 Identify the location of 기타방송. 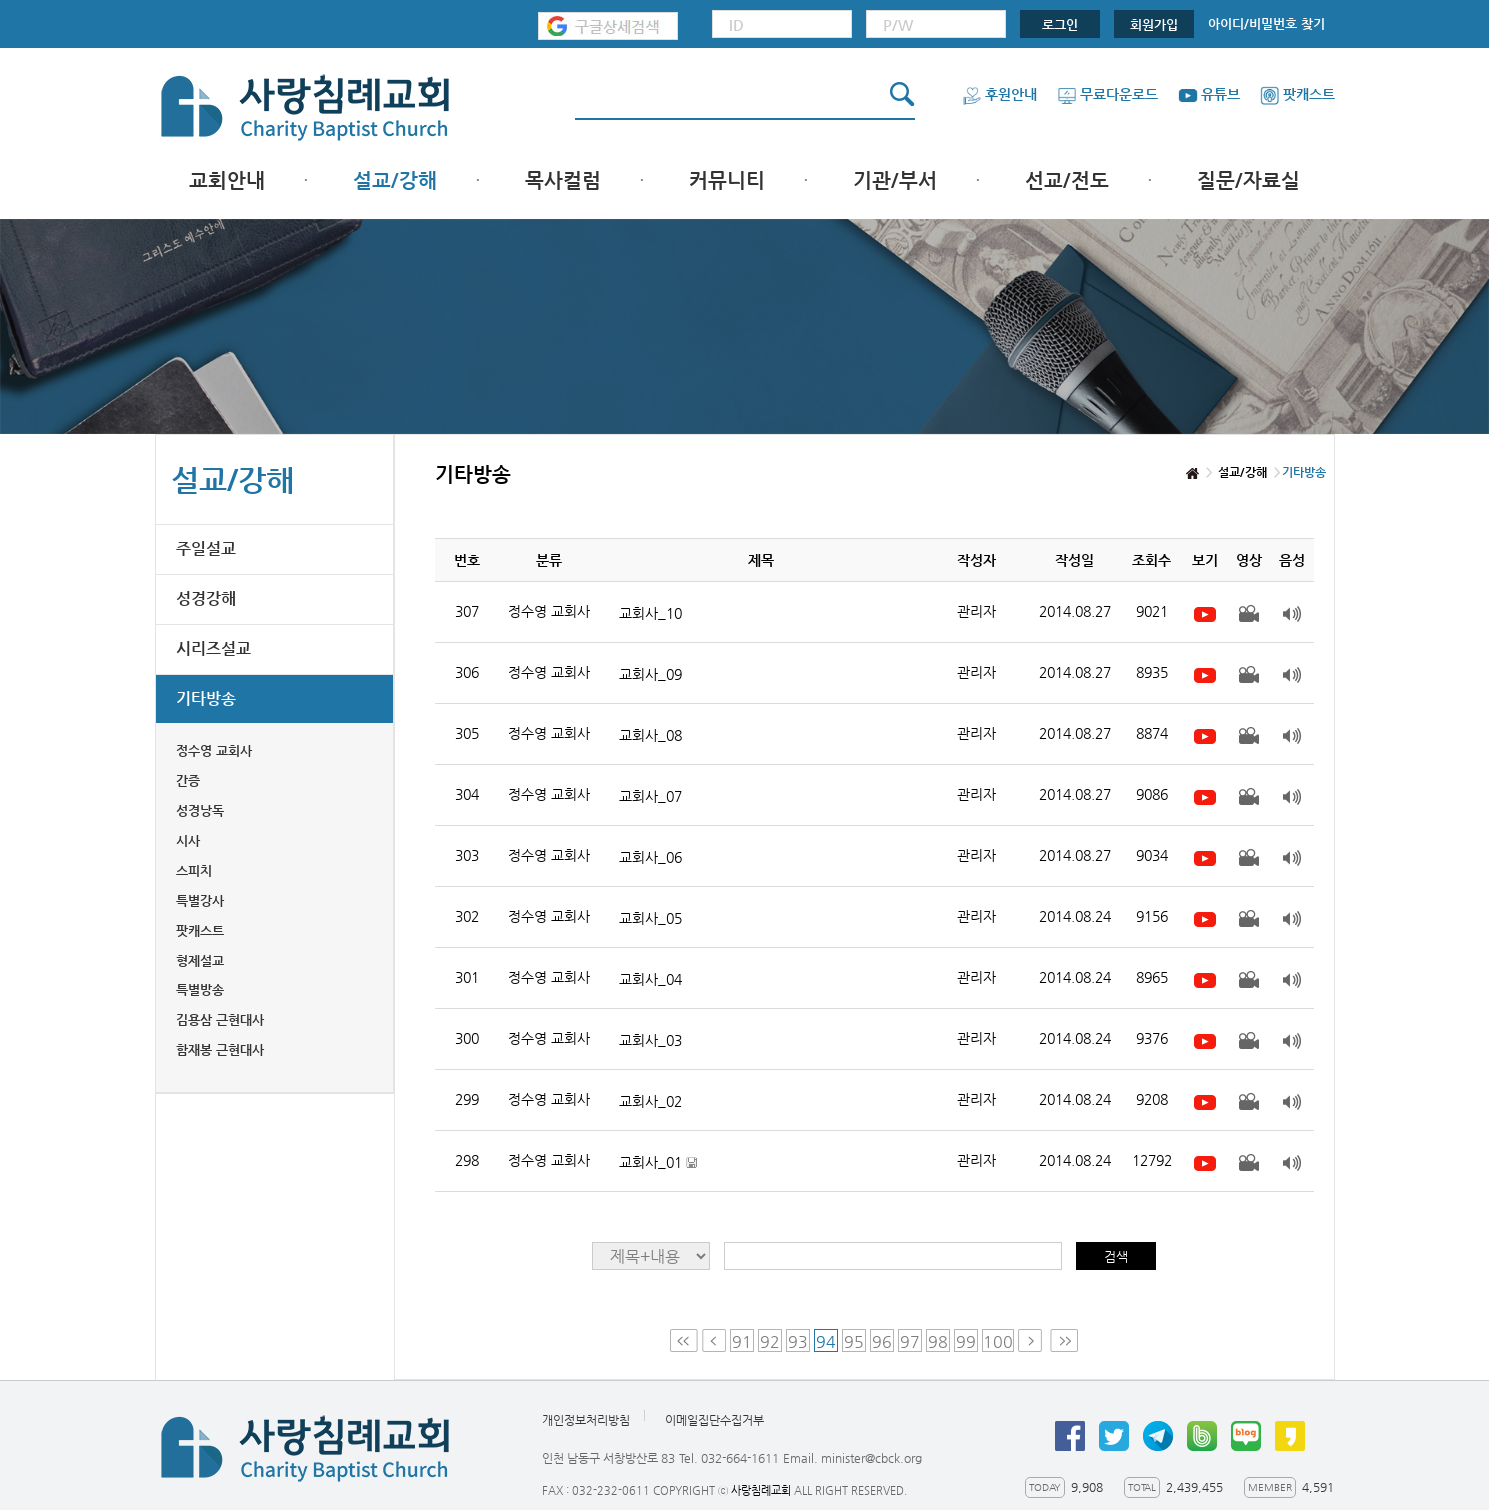
(206, 698).